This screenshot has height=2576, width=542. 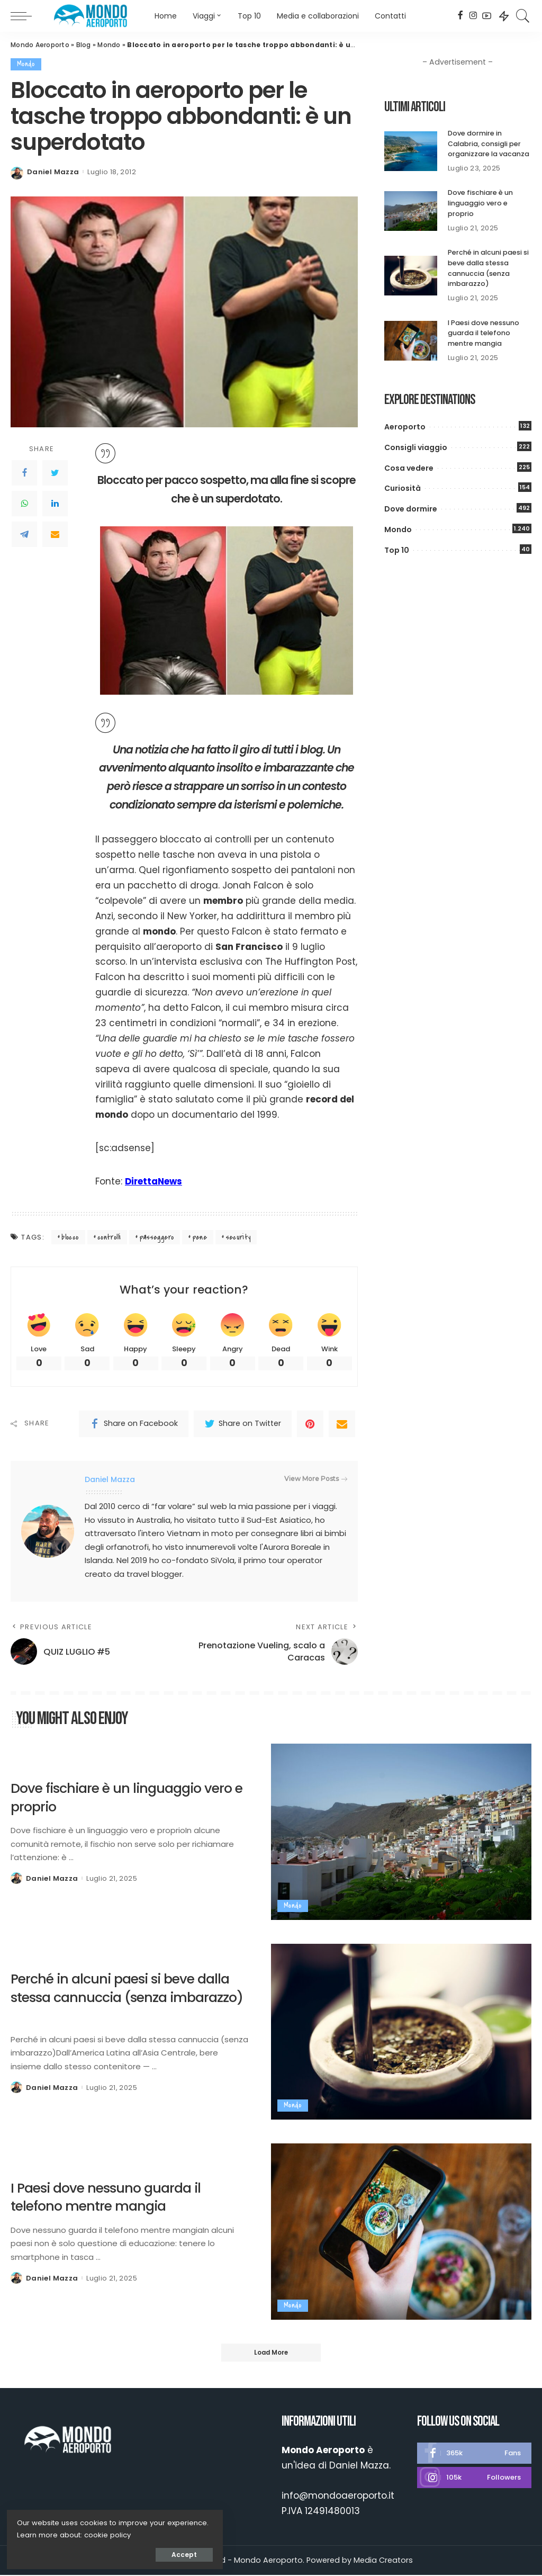 I want to click on pene, so click(x=200, y=1237).